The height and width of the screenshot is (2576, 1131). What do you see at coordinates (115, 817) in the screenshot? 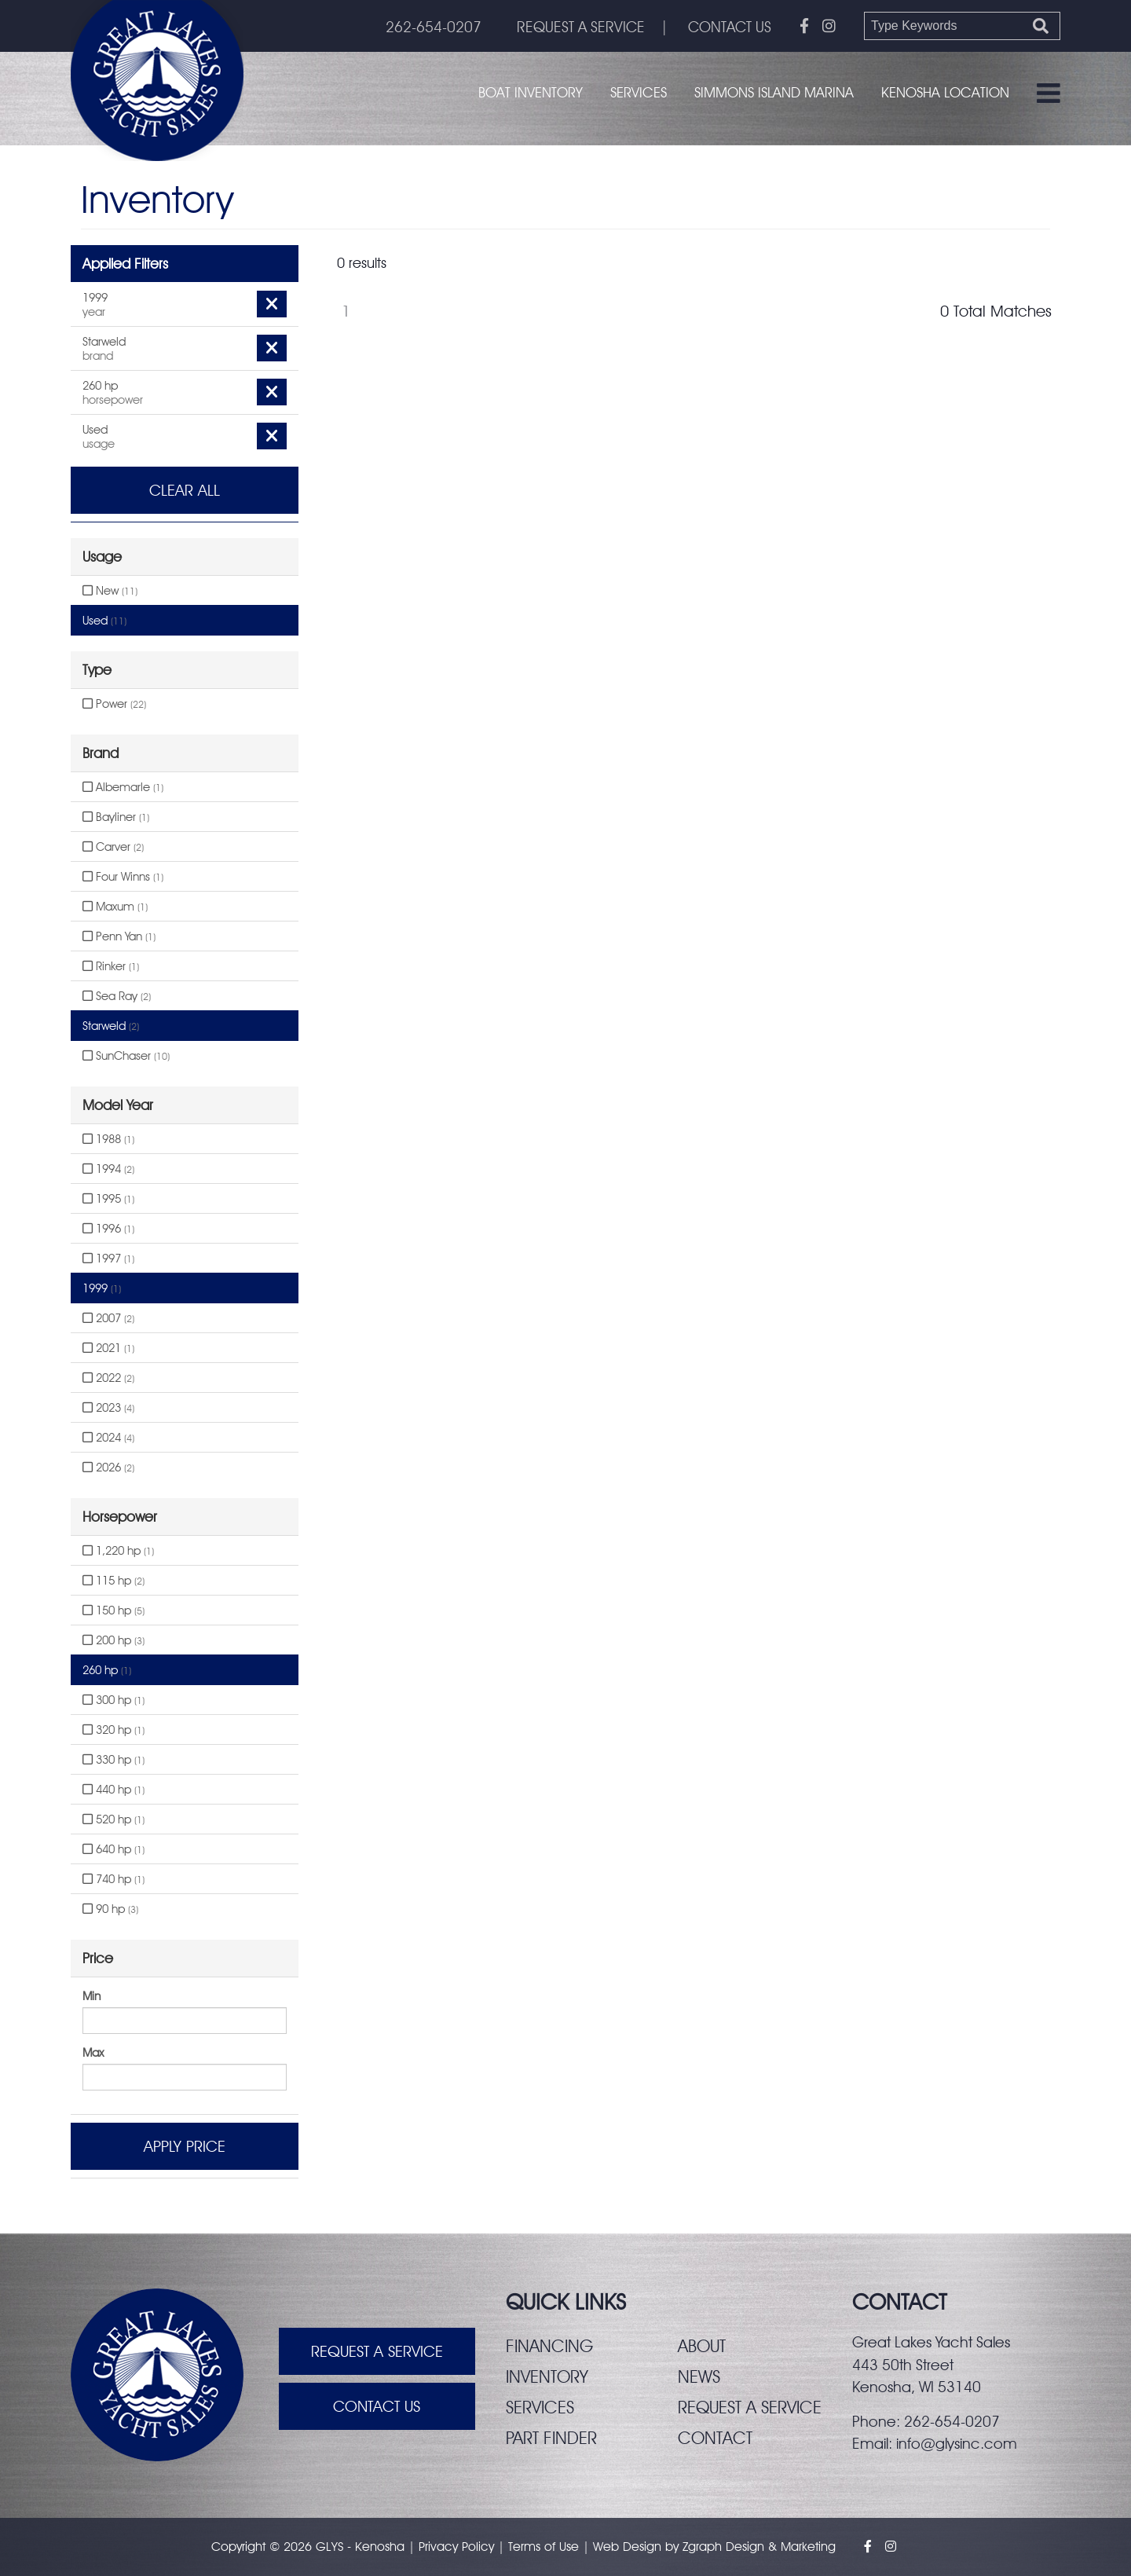
I see `Bayliner` at bounding box center [115, 817].